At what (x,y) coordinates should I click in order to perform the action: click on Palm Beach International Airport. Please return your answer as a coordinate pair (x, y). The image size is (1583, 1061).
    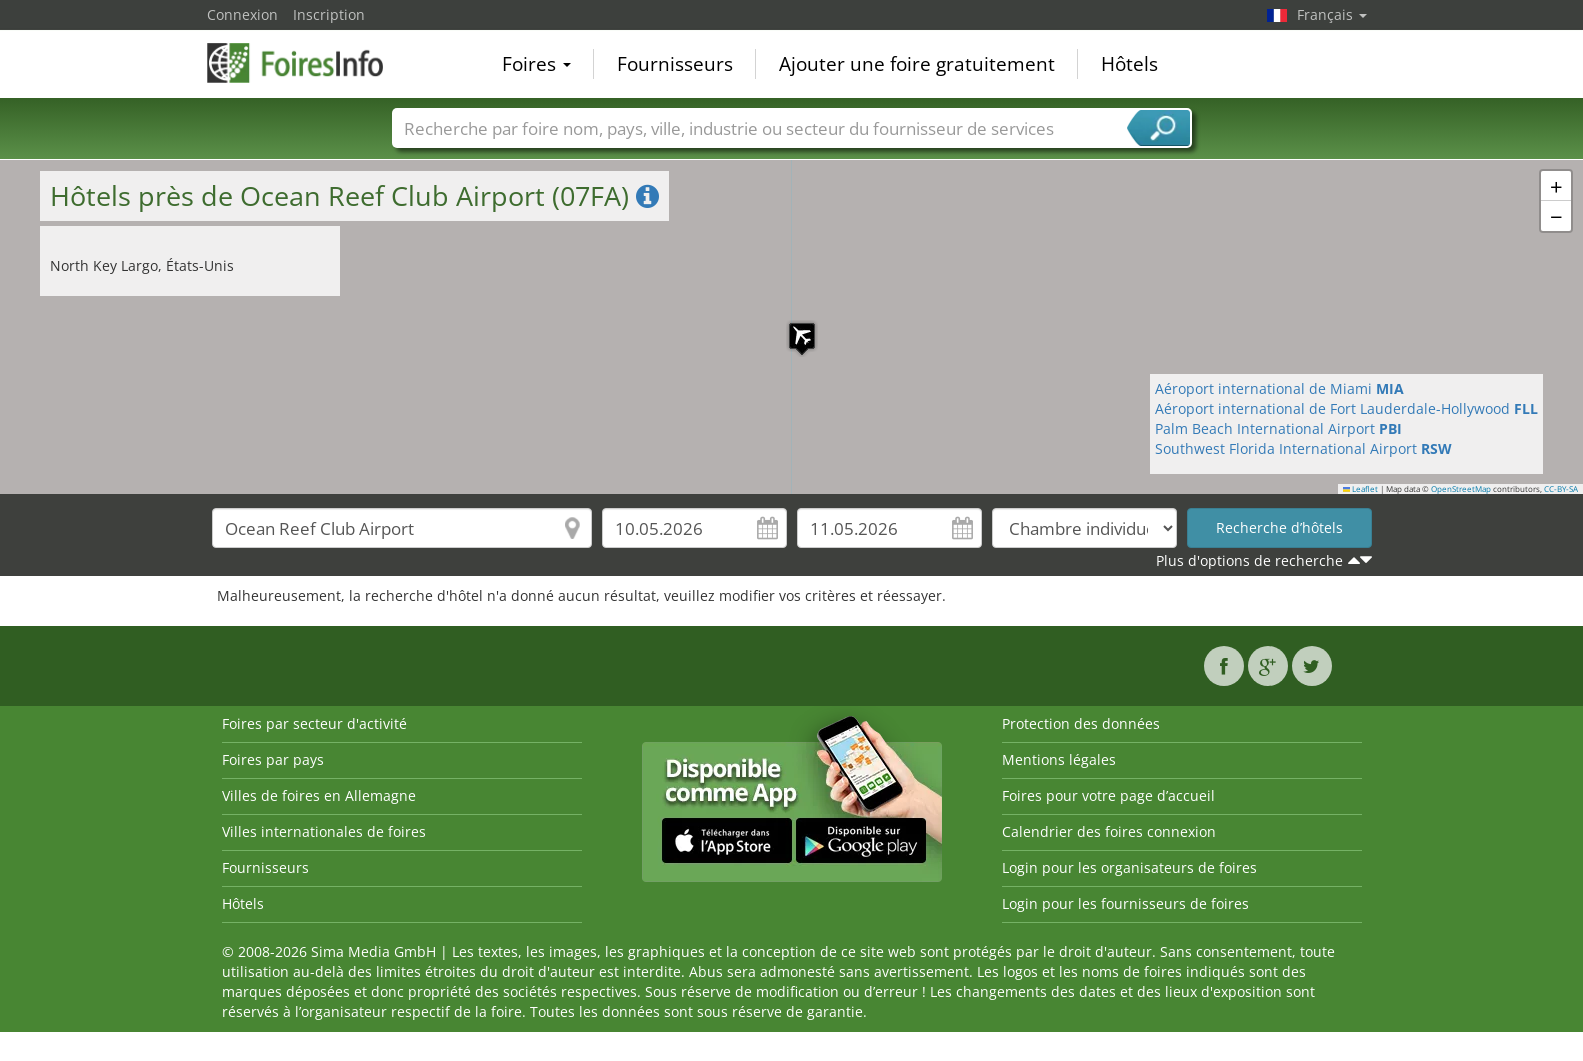
    Looking at the image, I should click on (1278, 428).